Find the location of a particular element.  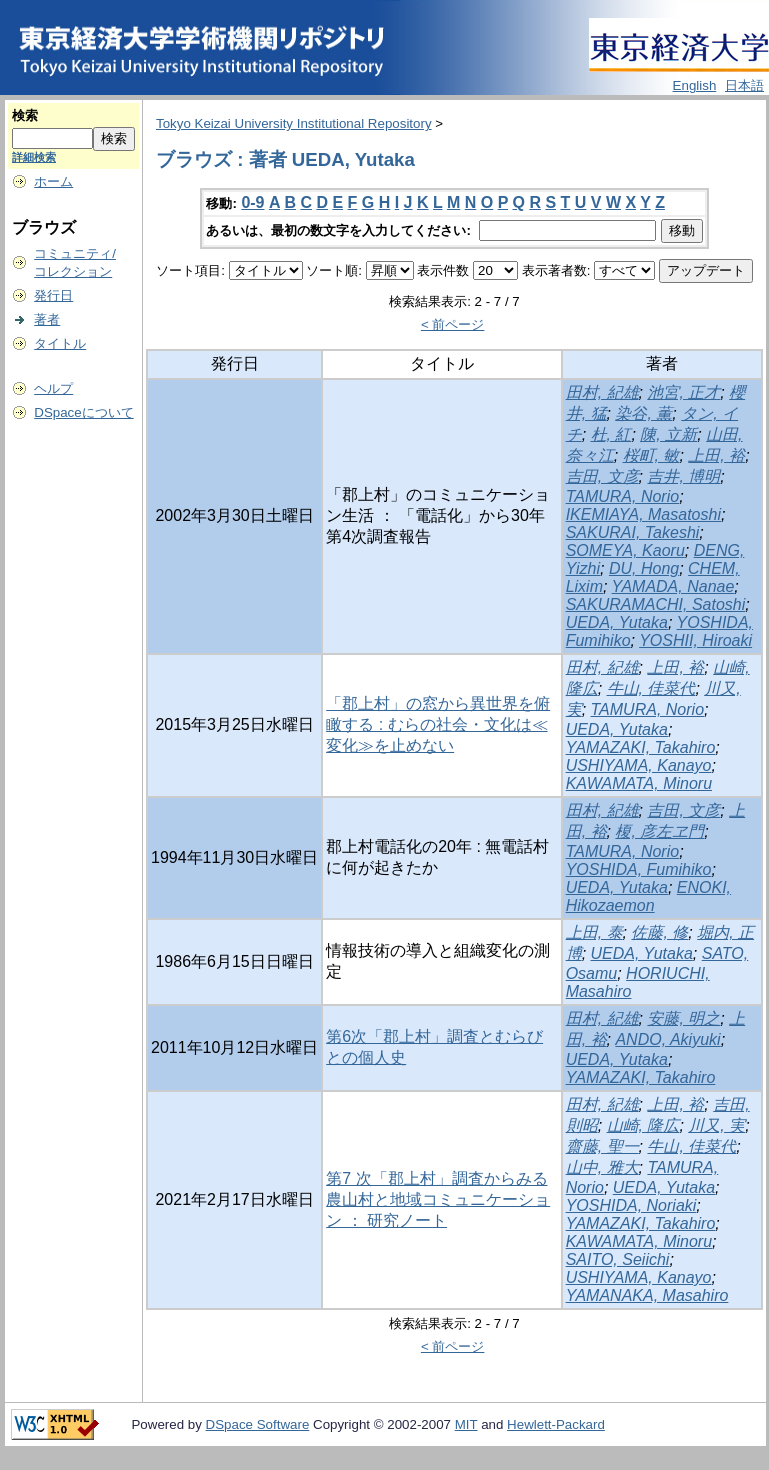

上田, 裕 is located at coordinates (716, 455).